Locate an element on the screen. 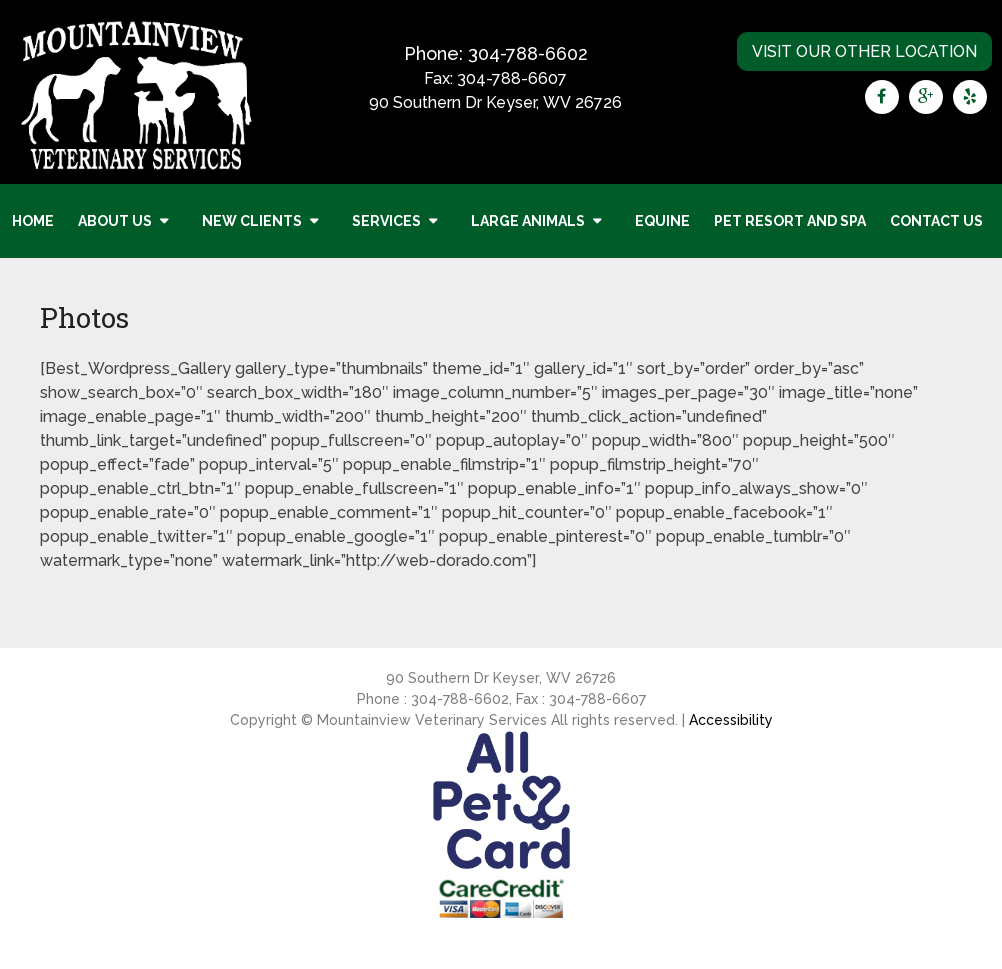 The width and height of the screenshot is (1002, 969). Large Animals is located at coordinates (528, 221).